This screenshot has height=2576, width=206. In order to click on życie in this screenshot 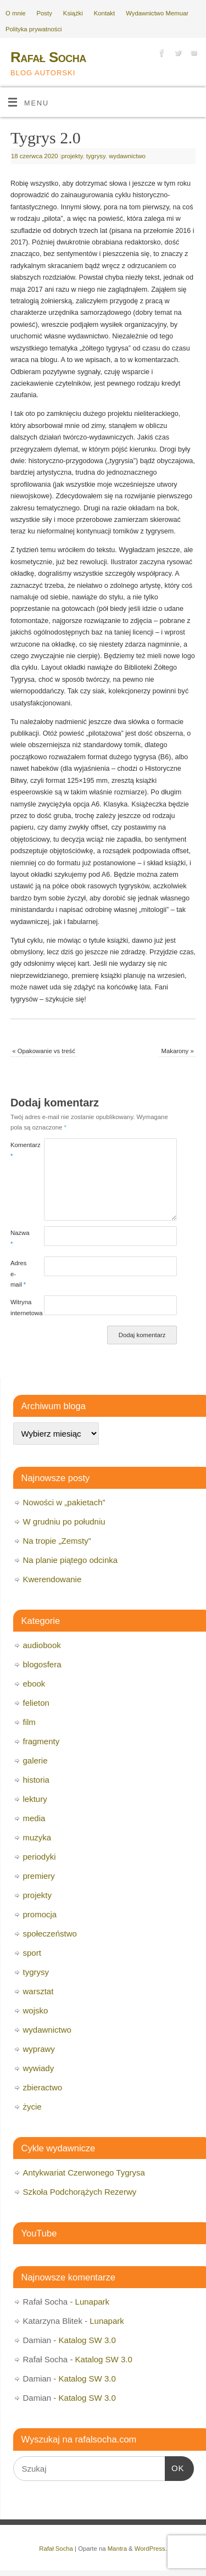, I will do `click(32, 2106)`.